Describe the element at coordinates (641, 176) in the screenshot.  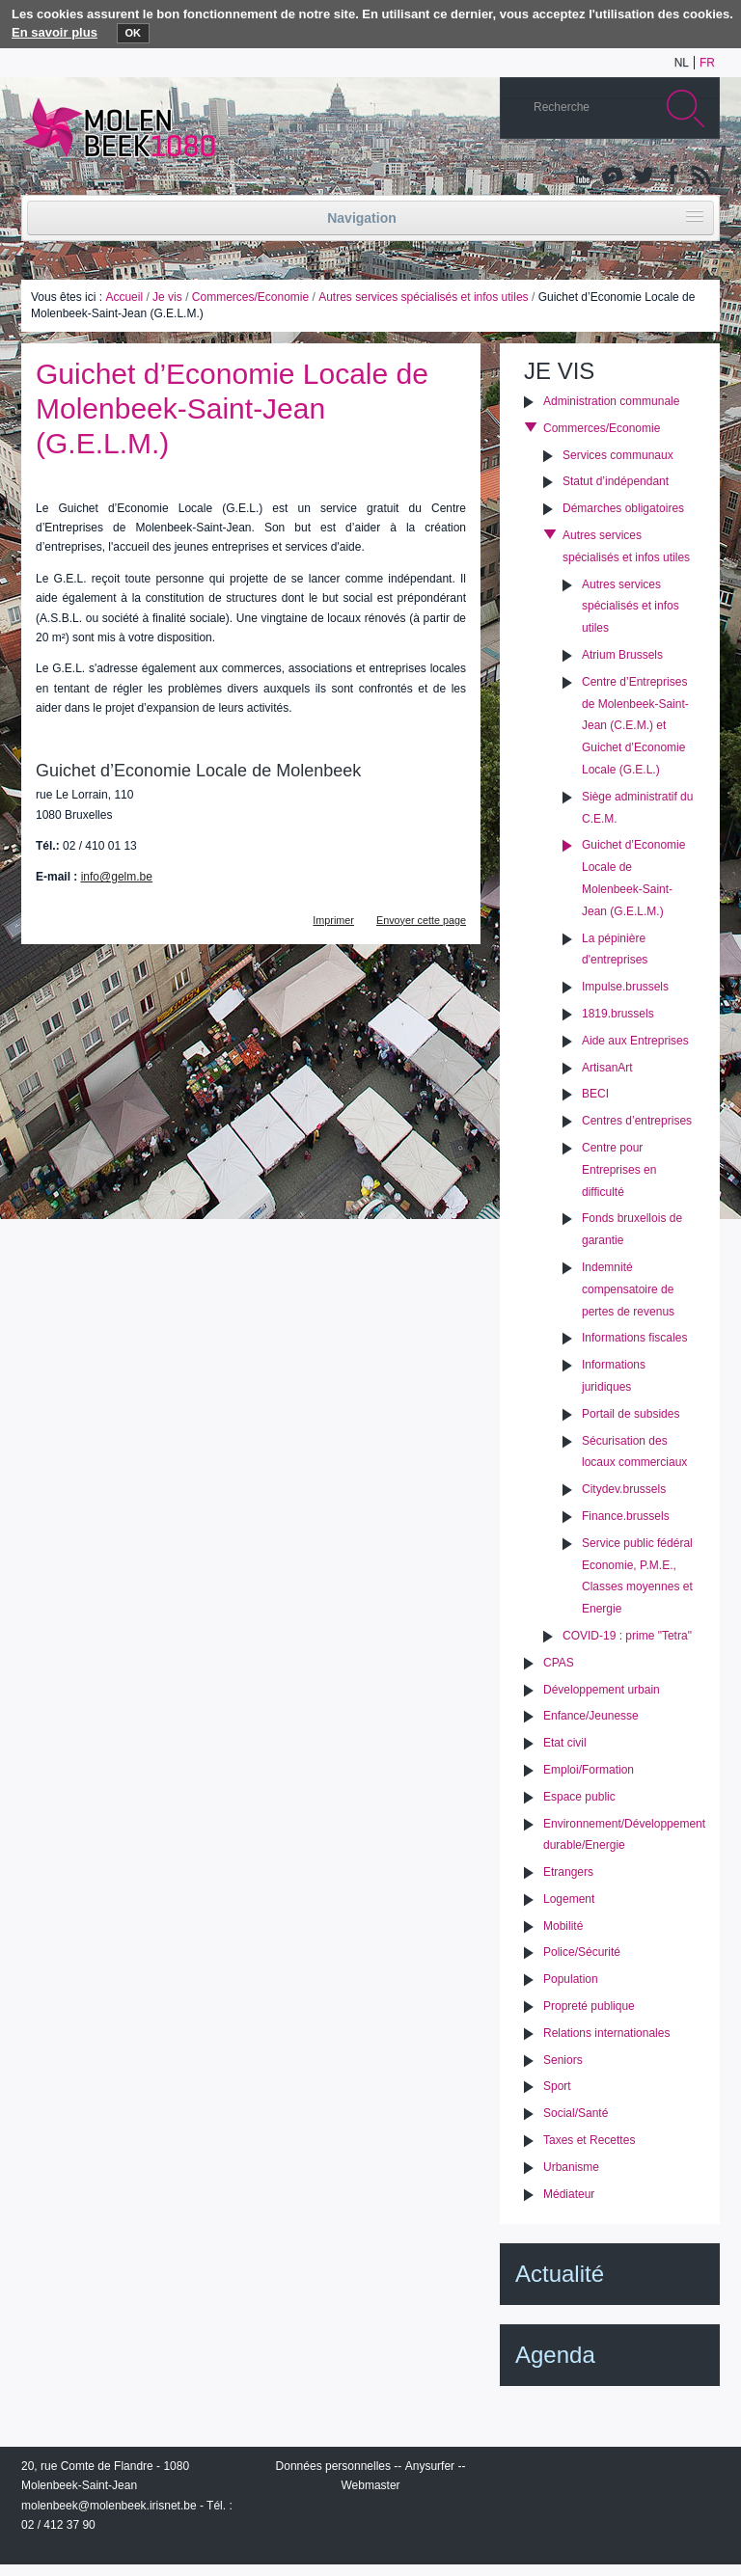
I see `Twitter` at that location.